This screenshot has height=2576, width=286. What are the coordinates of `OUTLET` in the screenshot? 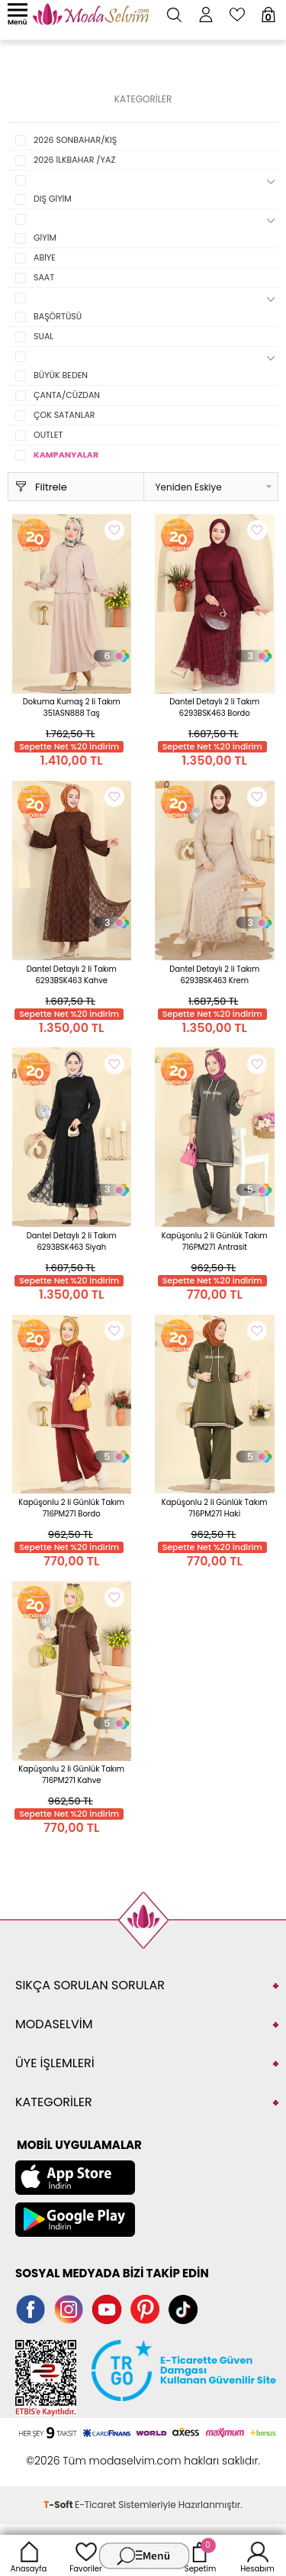 It's located at (48, 435).